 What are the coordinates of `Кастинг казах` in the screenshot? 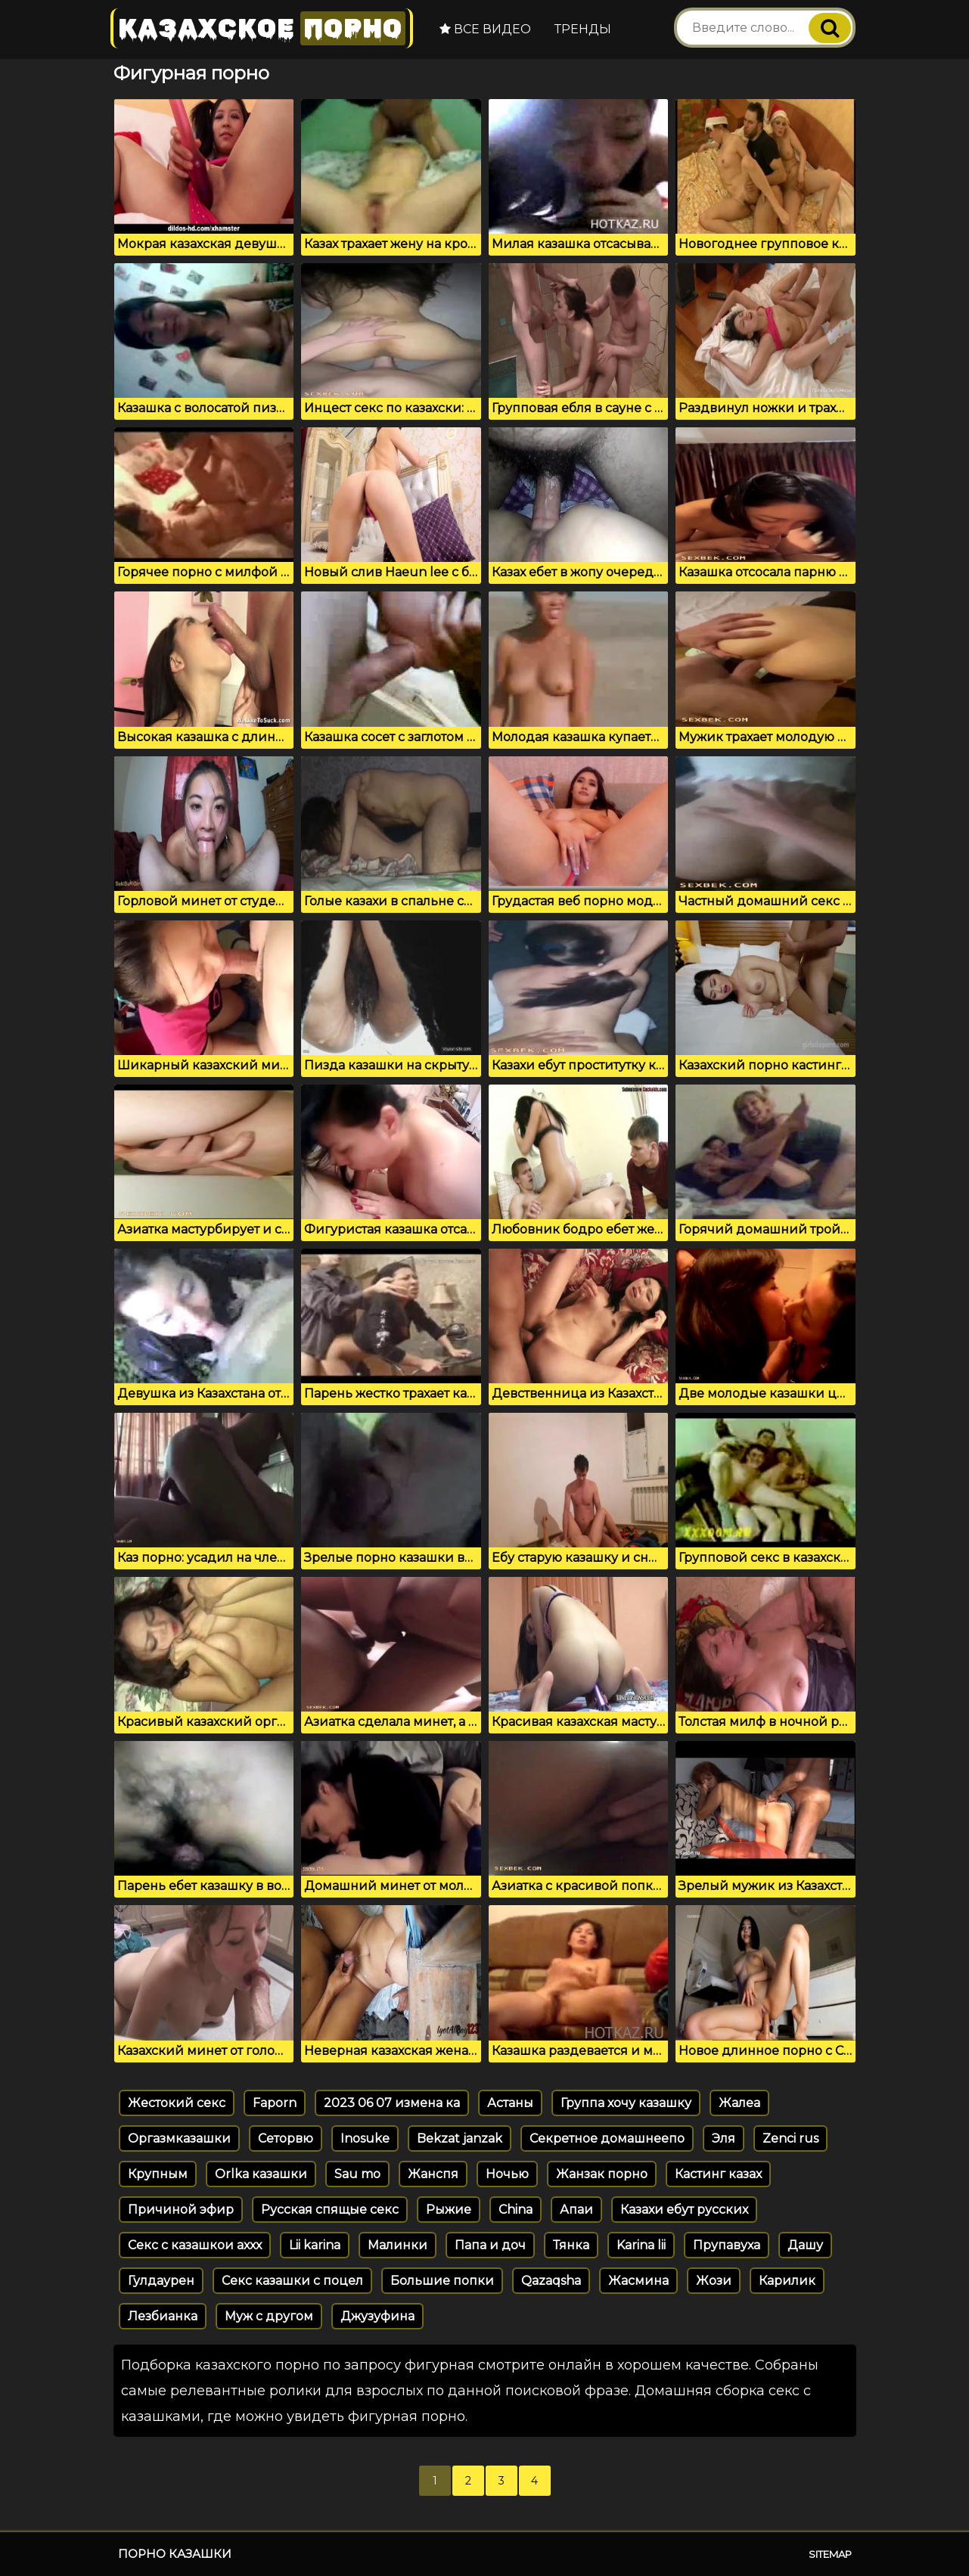 It's located at (718, 2174).